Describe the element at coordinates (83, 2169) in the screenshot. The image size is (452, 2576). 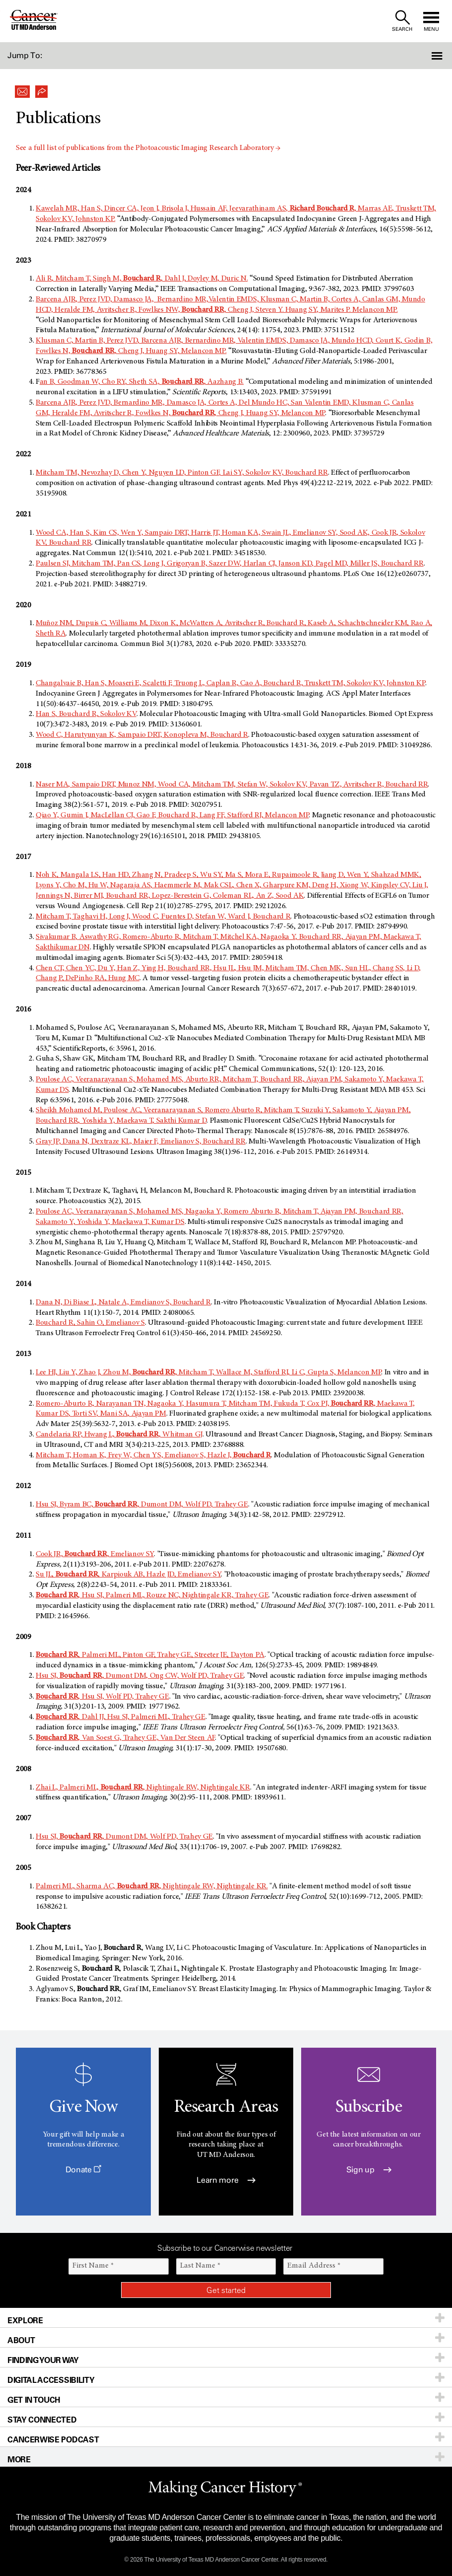
I see `Donate` at that location.